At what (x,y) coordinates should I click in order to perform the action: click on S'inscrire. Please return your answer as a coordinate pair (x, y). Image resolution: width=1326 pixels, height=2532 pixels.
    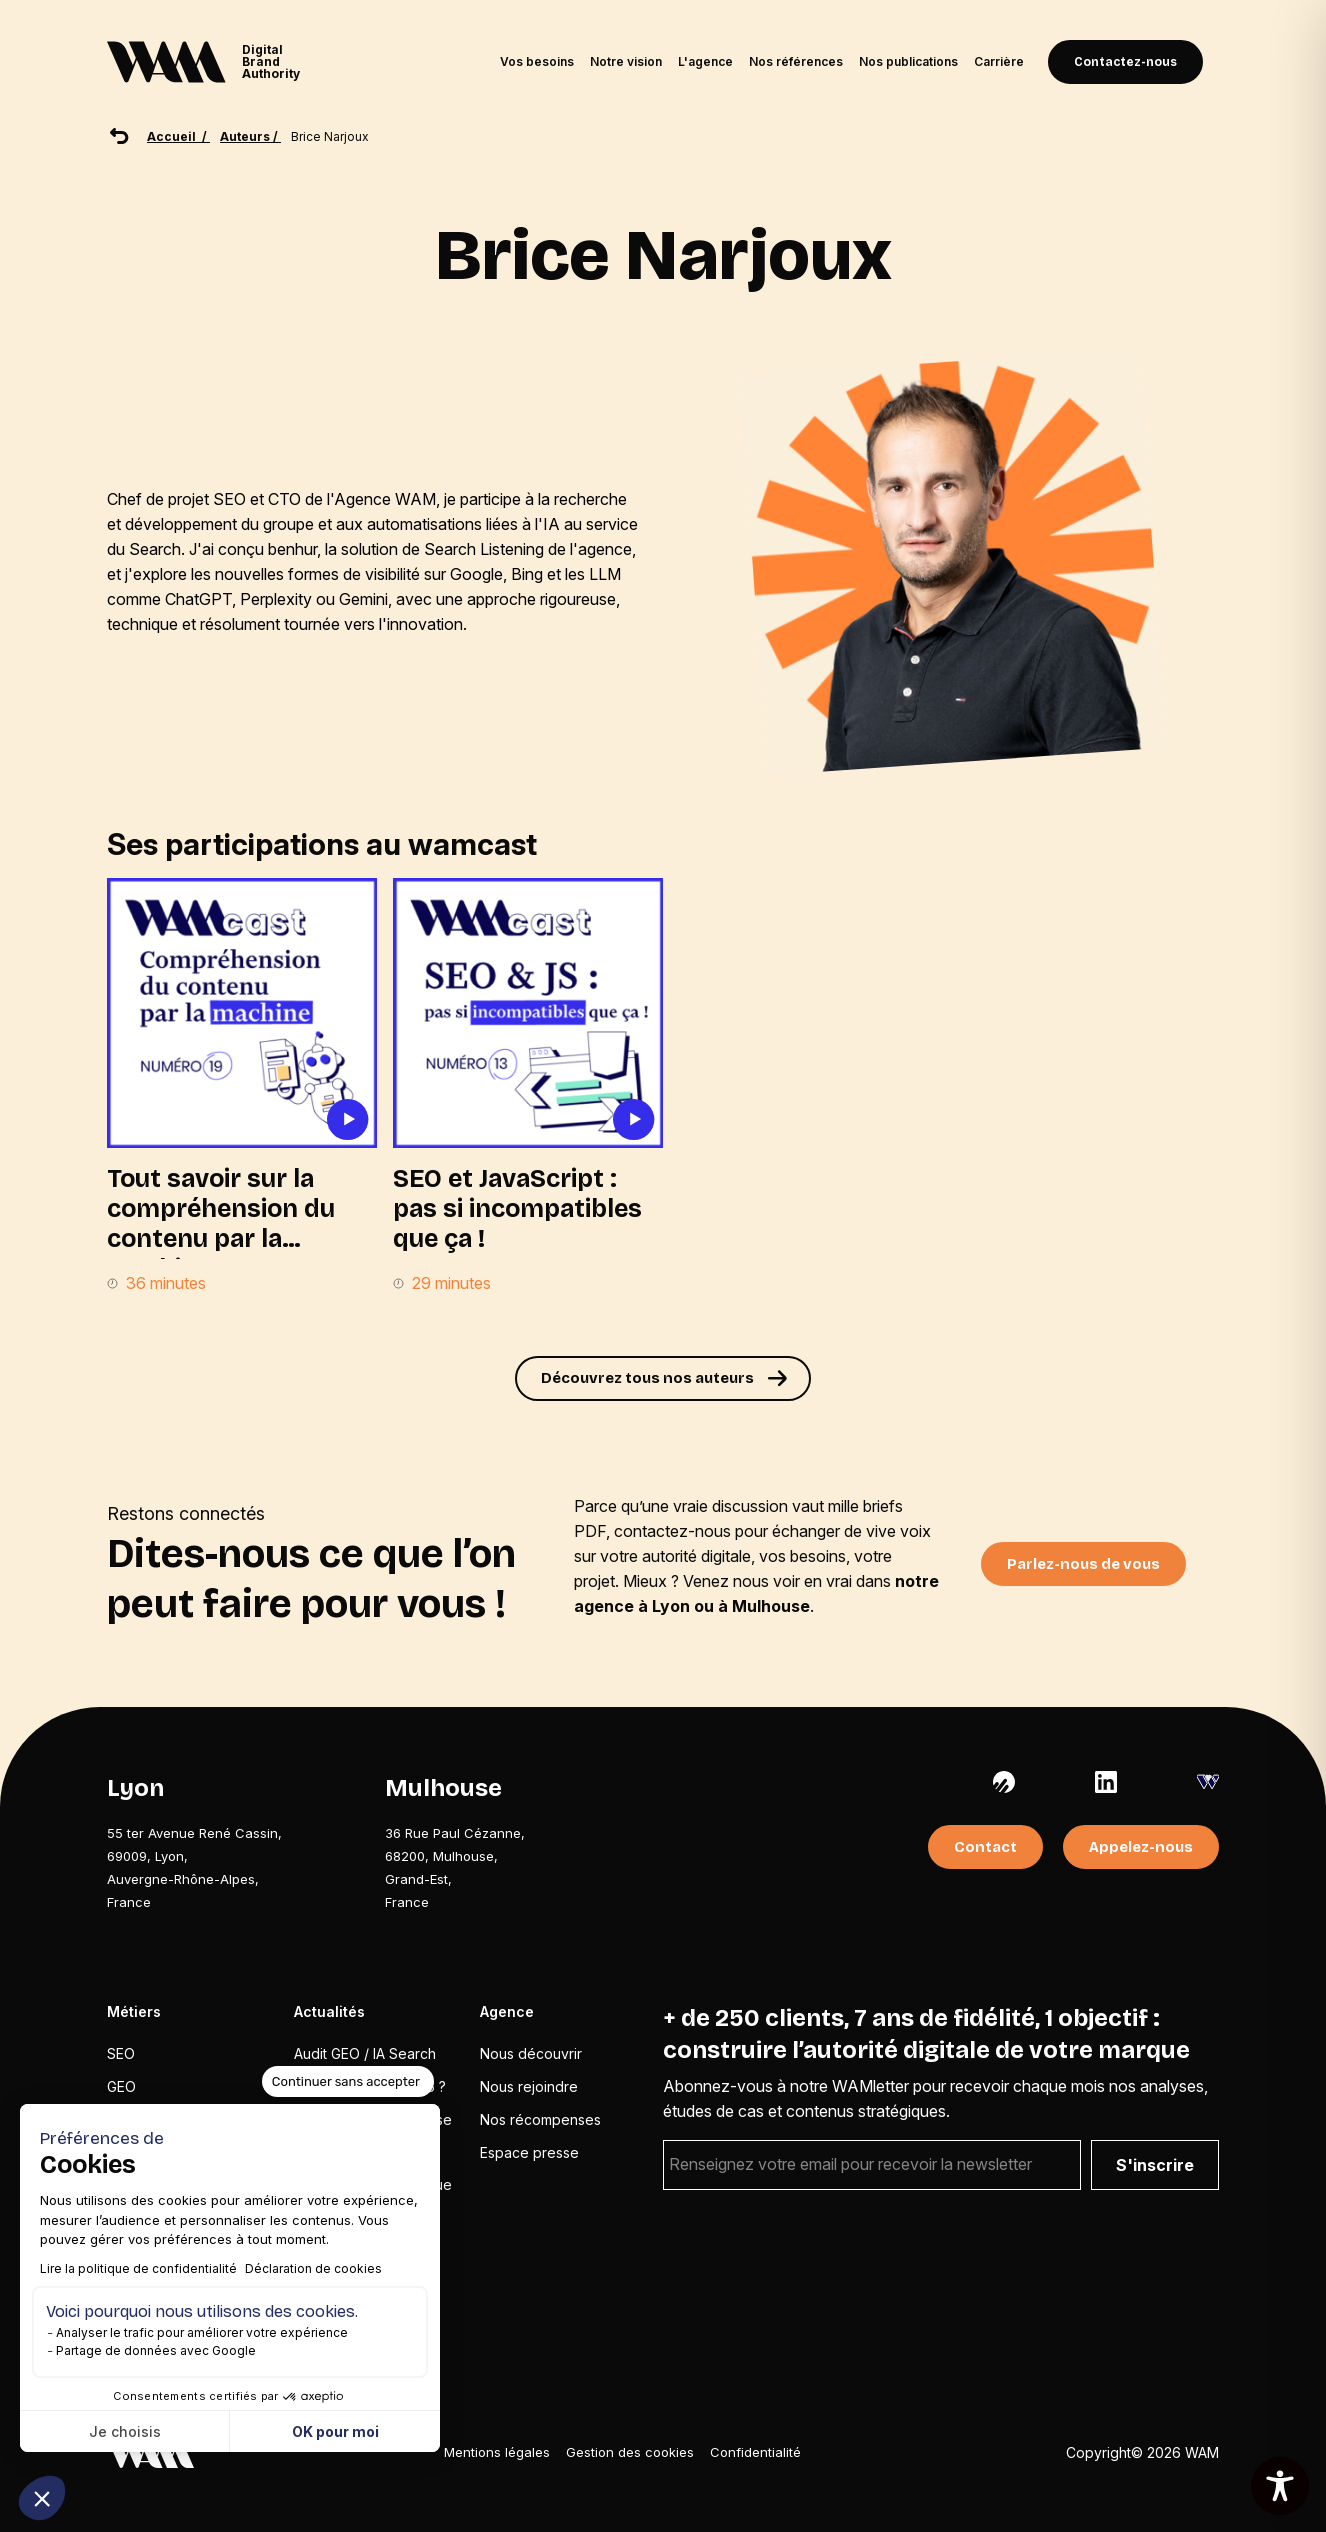
    Looking at the image, I should click on (1155, 2165).